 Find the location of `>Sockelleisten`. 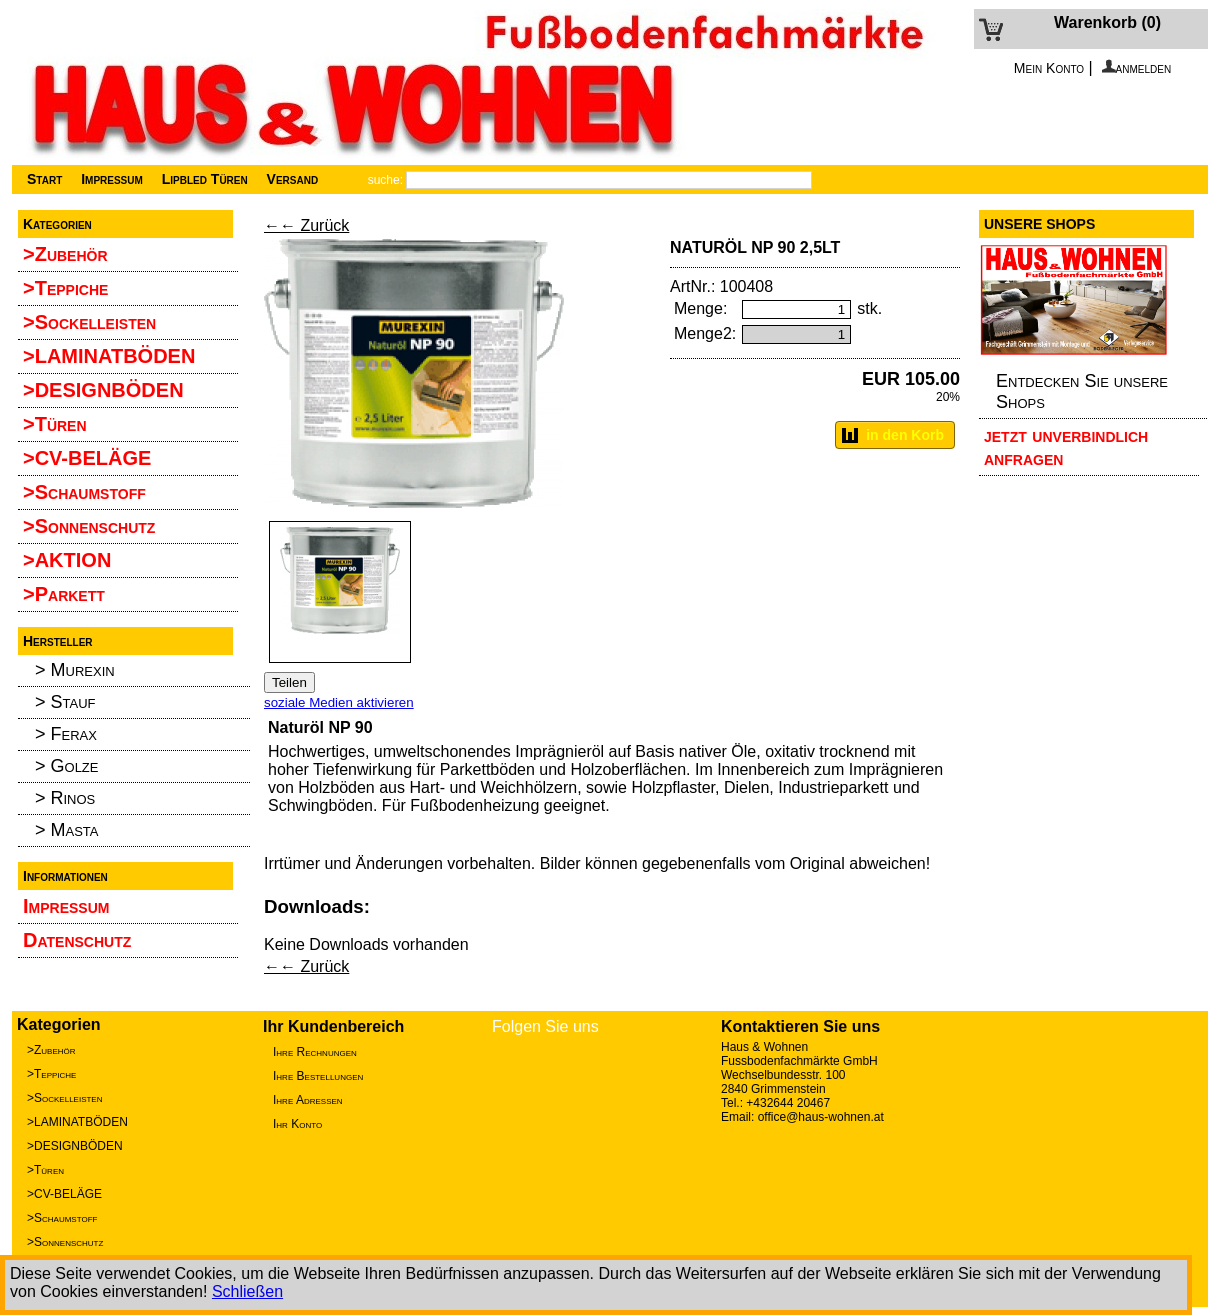

>Sockelleisten is located at coordinates (89, 322).